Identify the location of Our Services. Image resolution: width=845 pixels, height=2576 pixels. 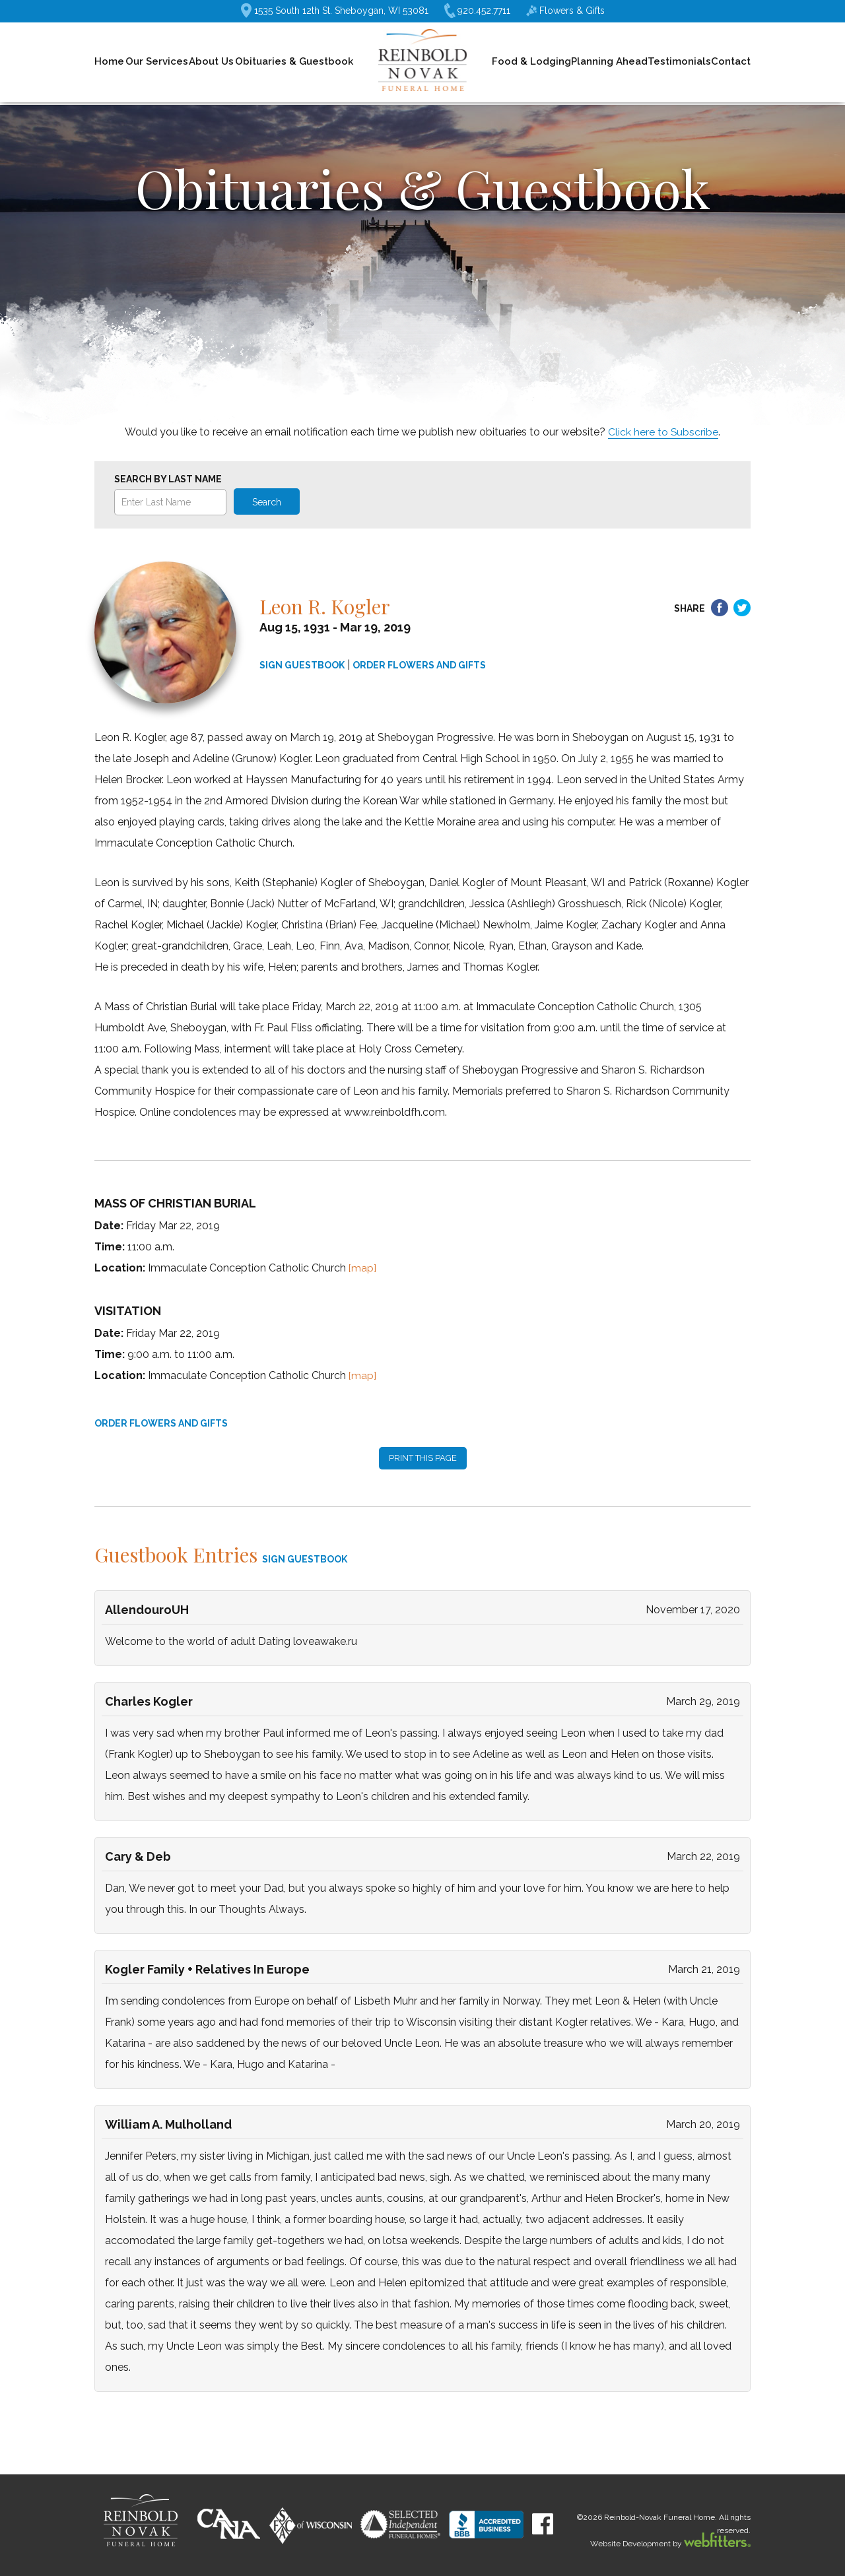
(156, 61).